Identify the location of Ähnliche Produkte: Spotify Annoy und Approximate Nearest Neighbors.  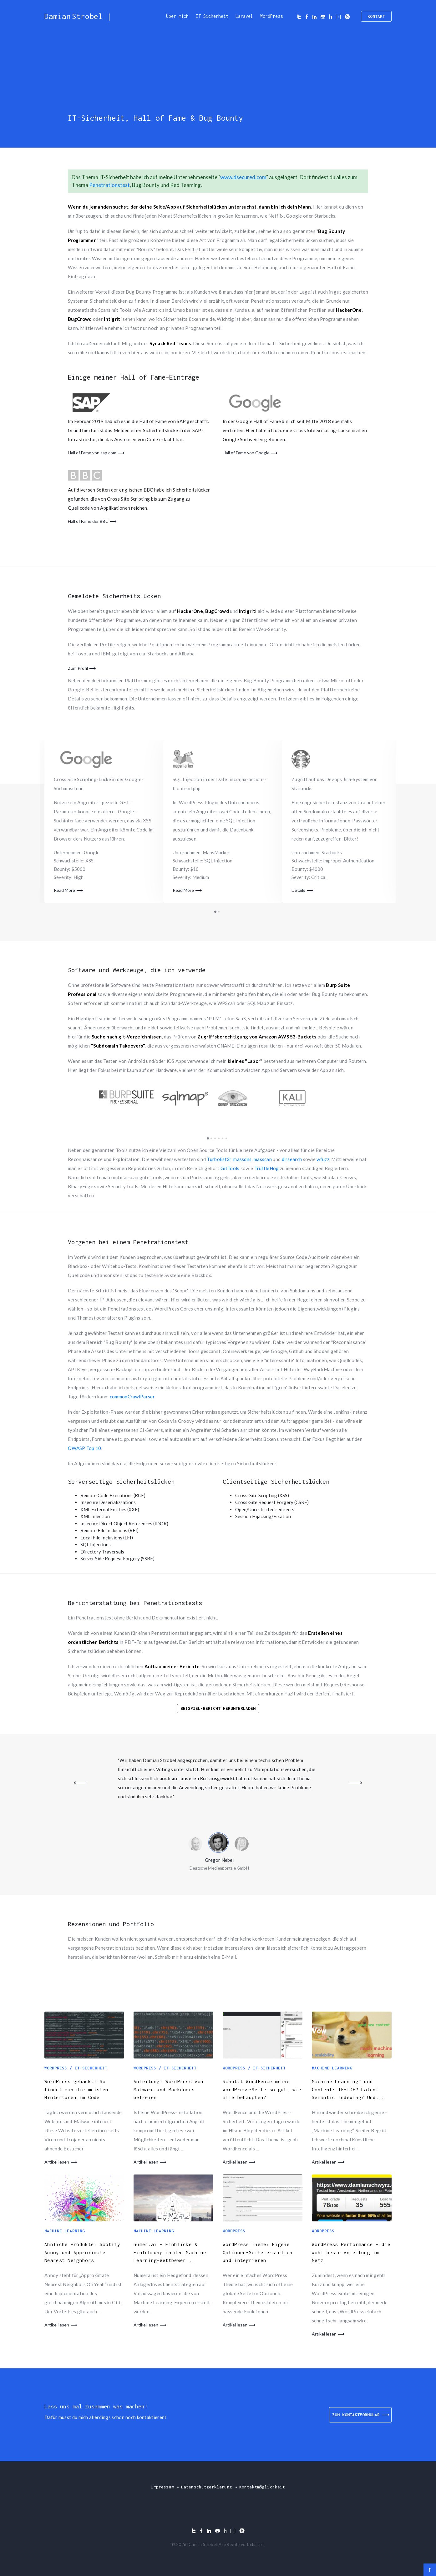
(82, 2252).